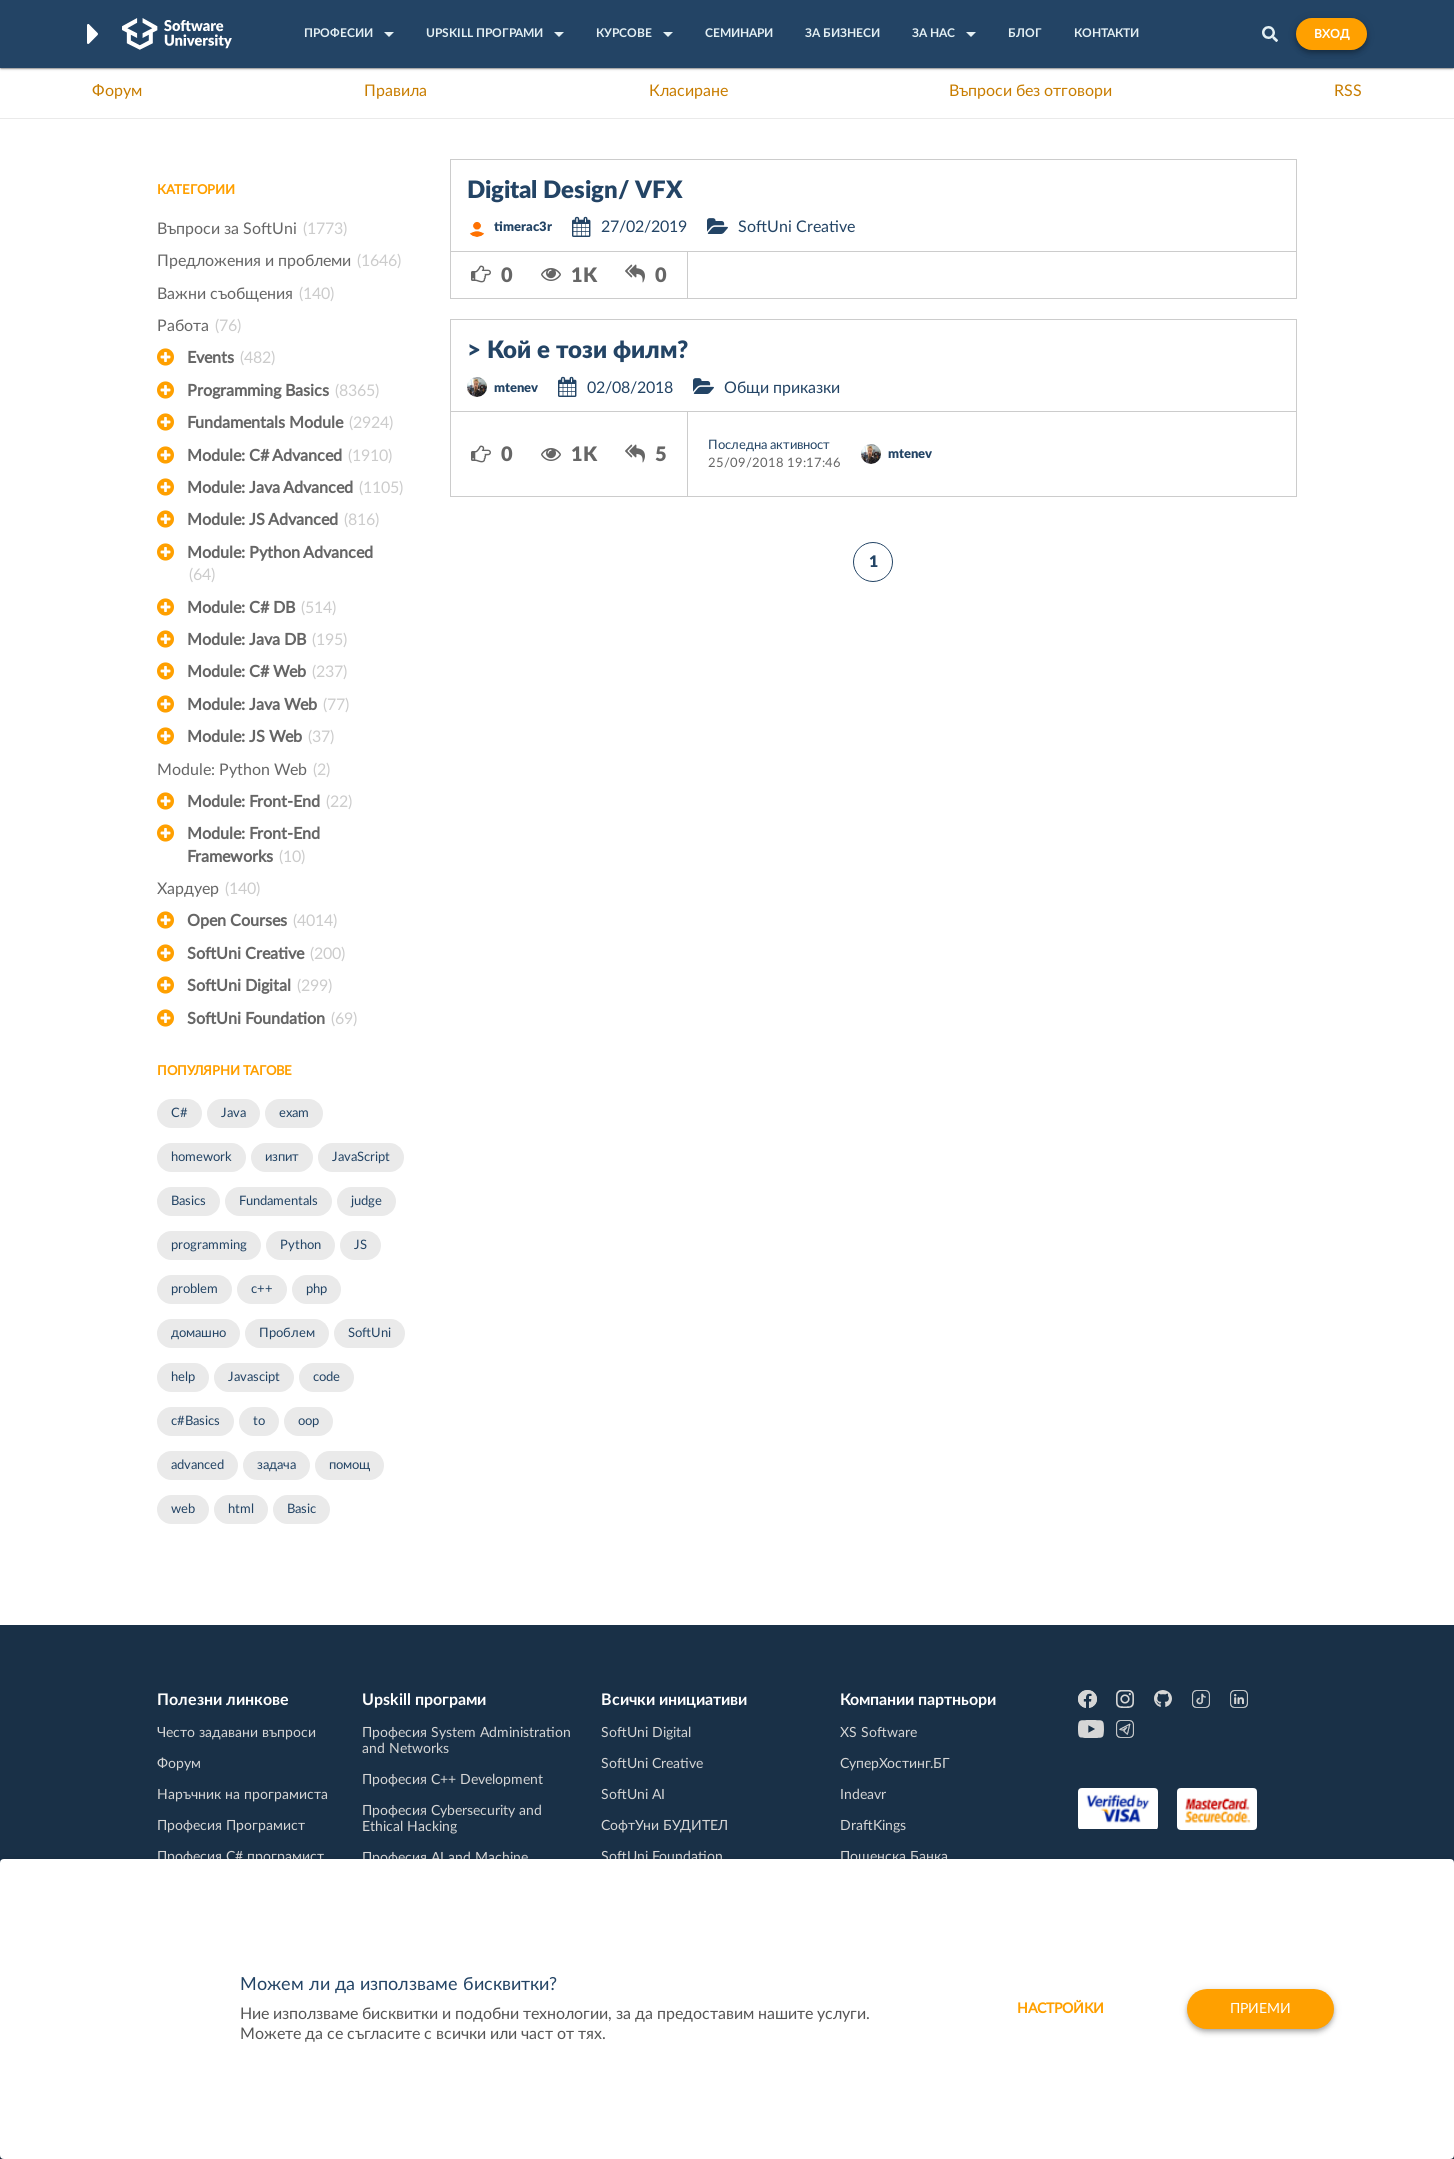  I want to click on Python, so click(300, 1245).